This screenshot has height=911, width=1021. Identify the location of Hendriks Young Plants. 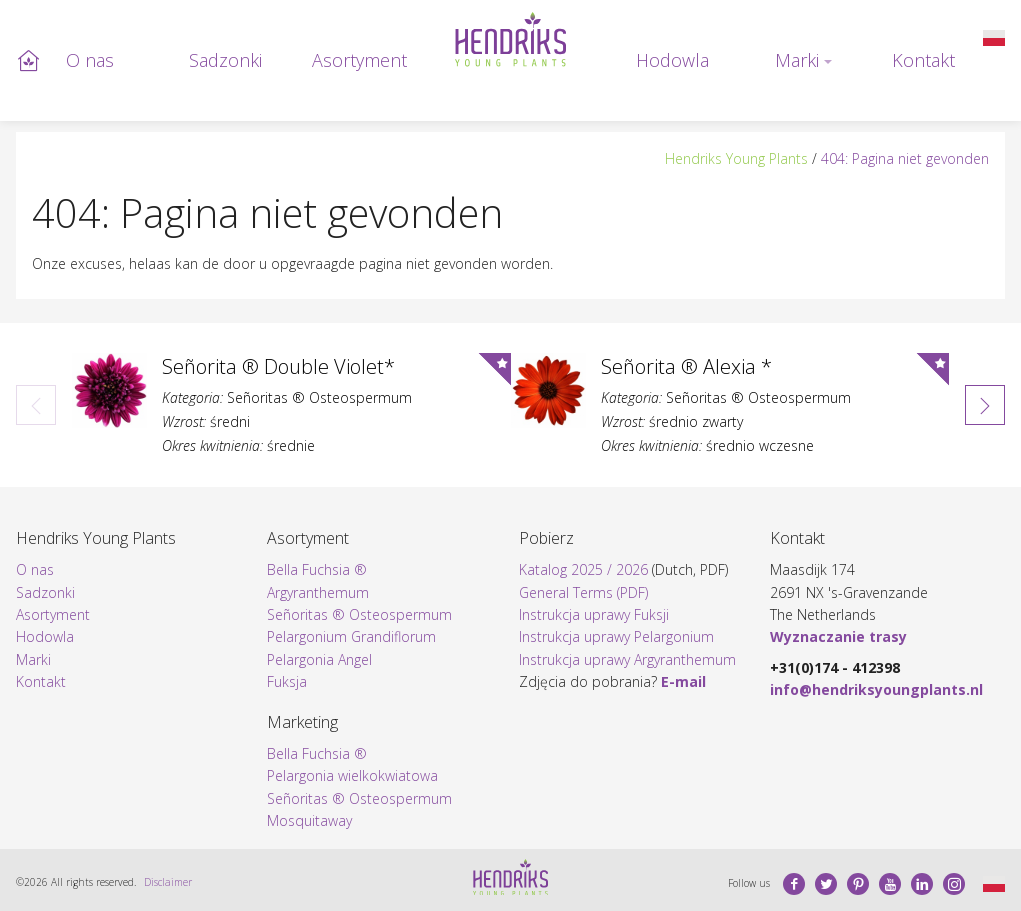
(736, 158).